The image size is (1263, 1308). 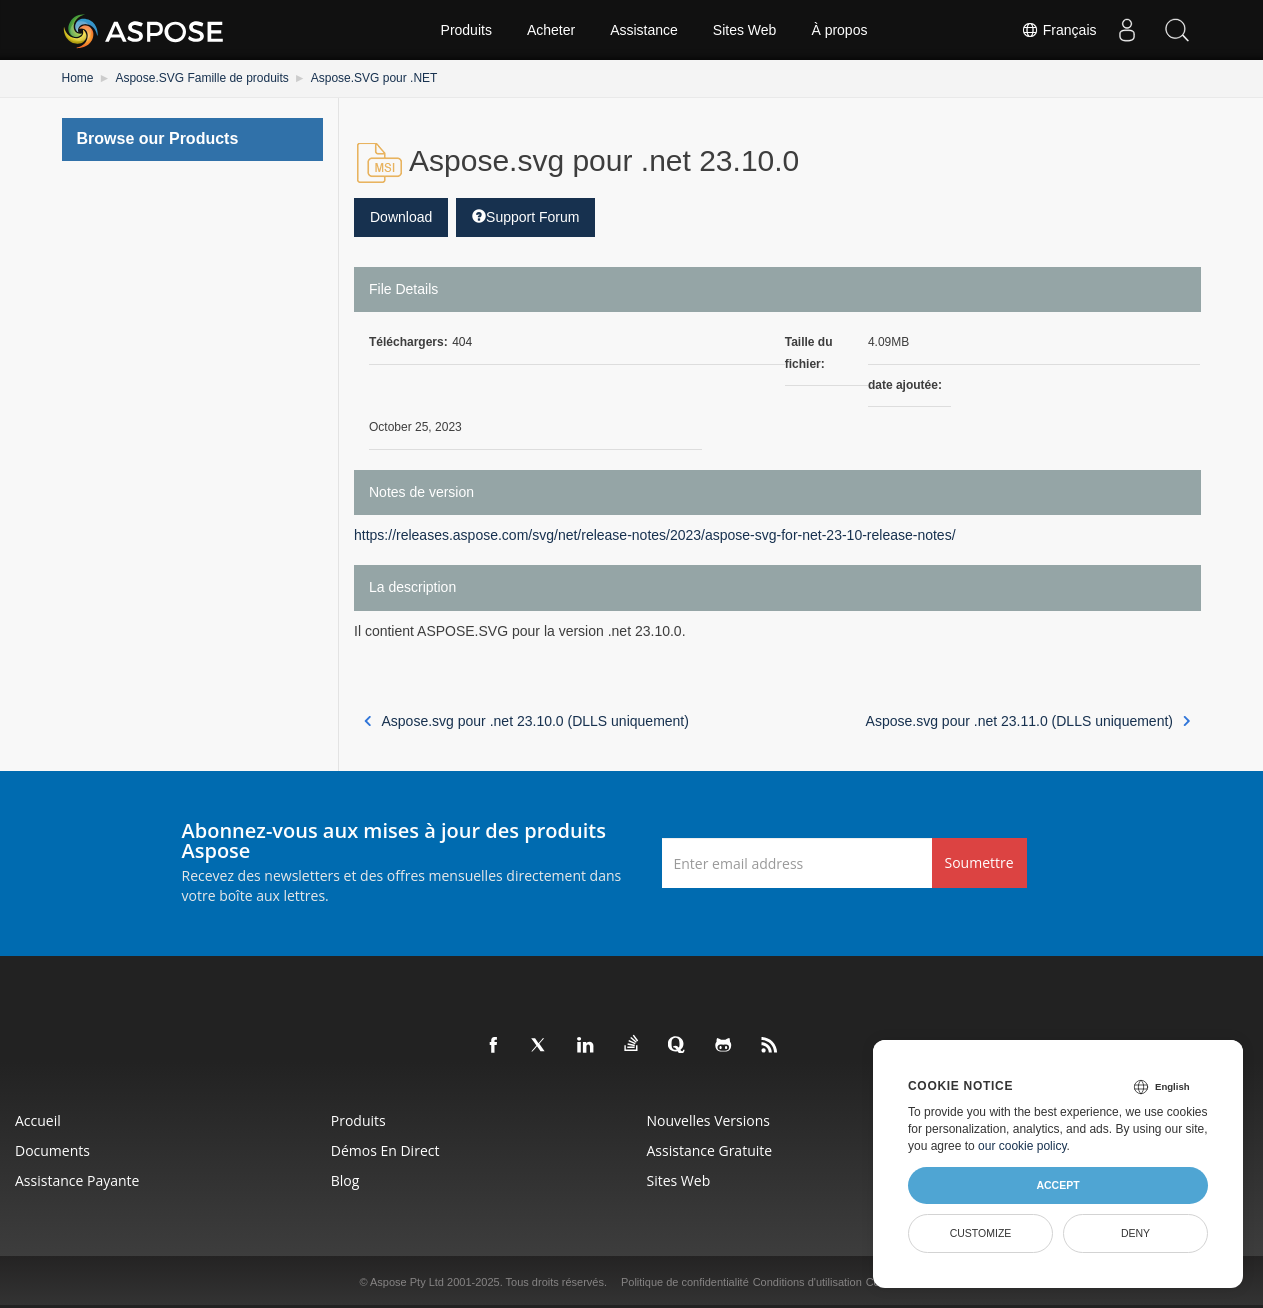 I want to click on Sites Web, so click(x=745, y=30).